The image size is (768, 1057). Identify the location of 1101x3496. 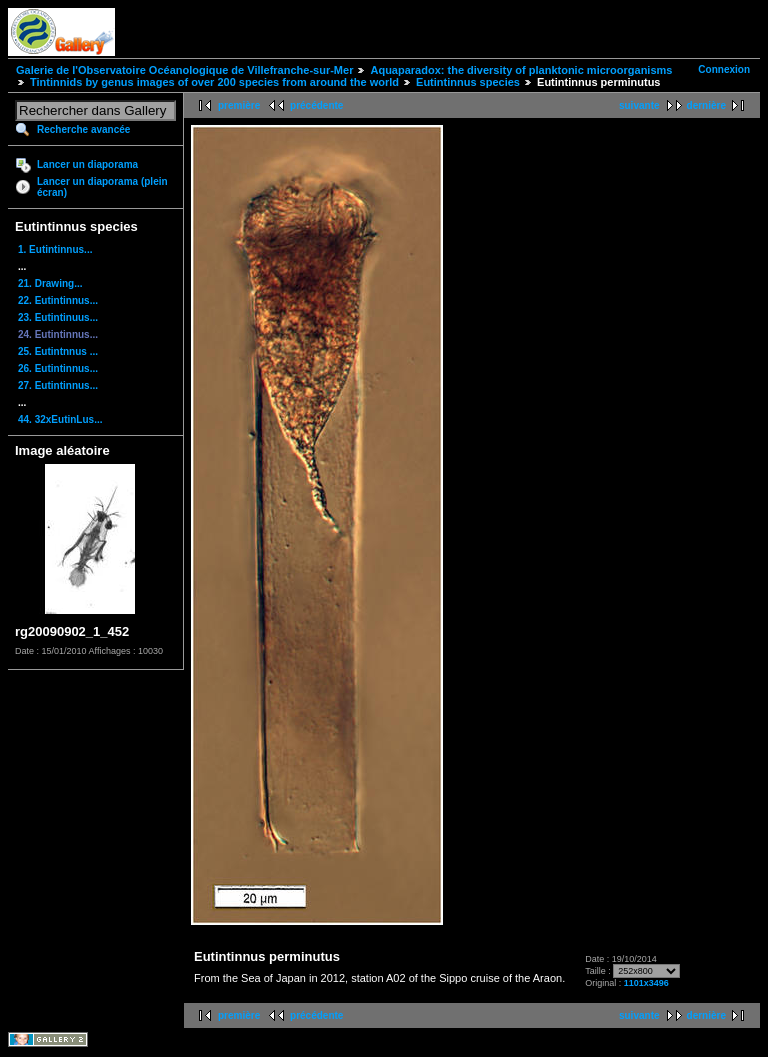
(646, 983).